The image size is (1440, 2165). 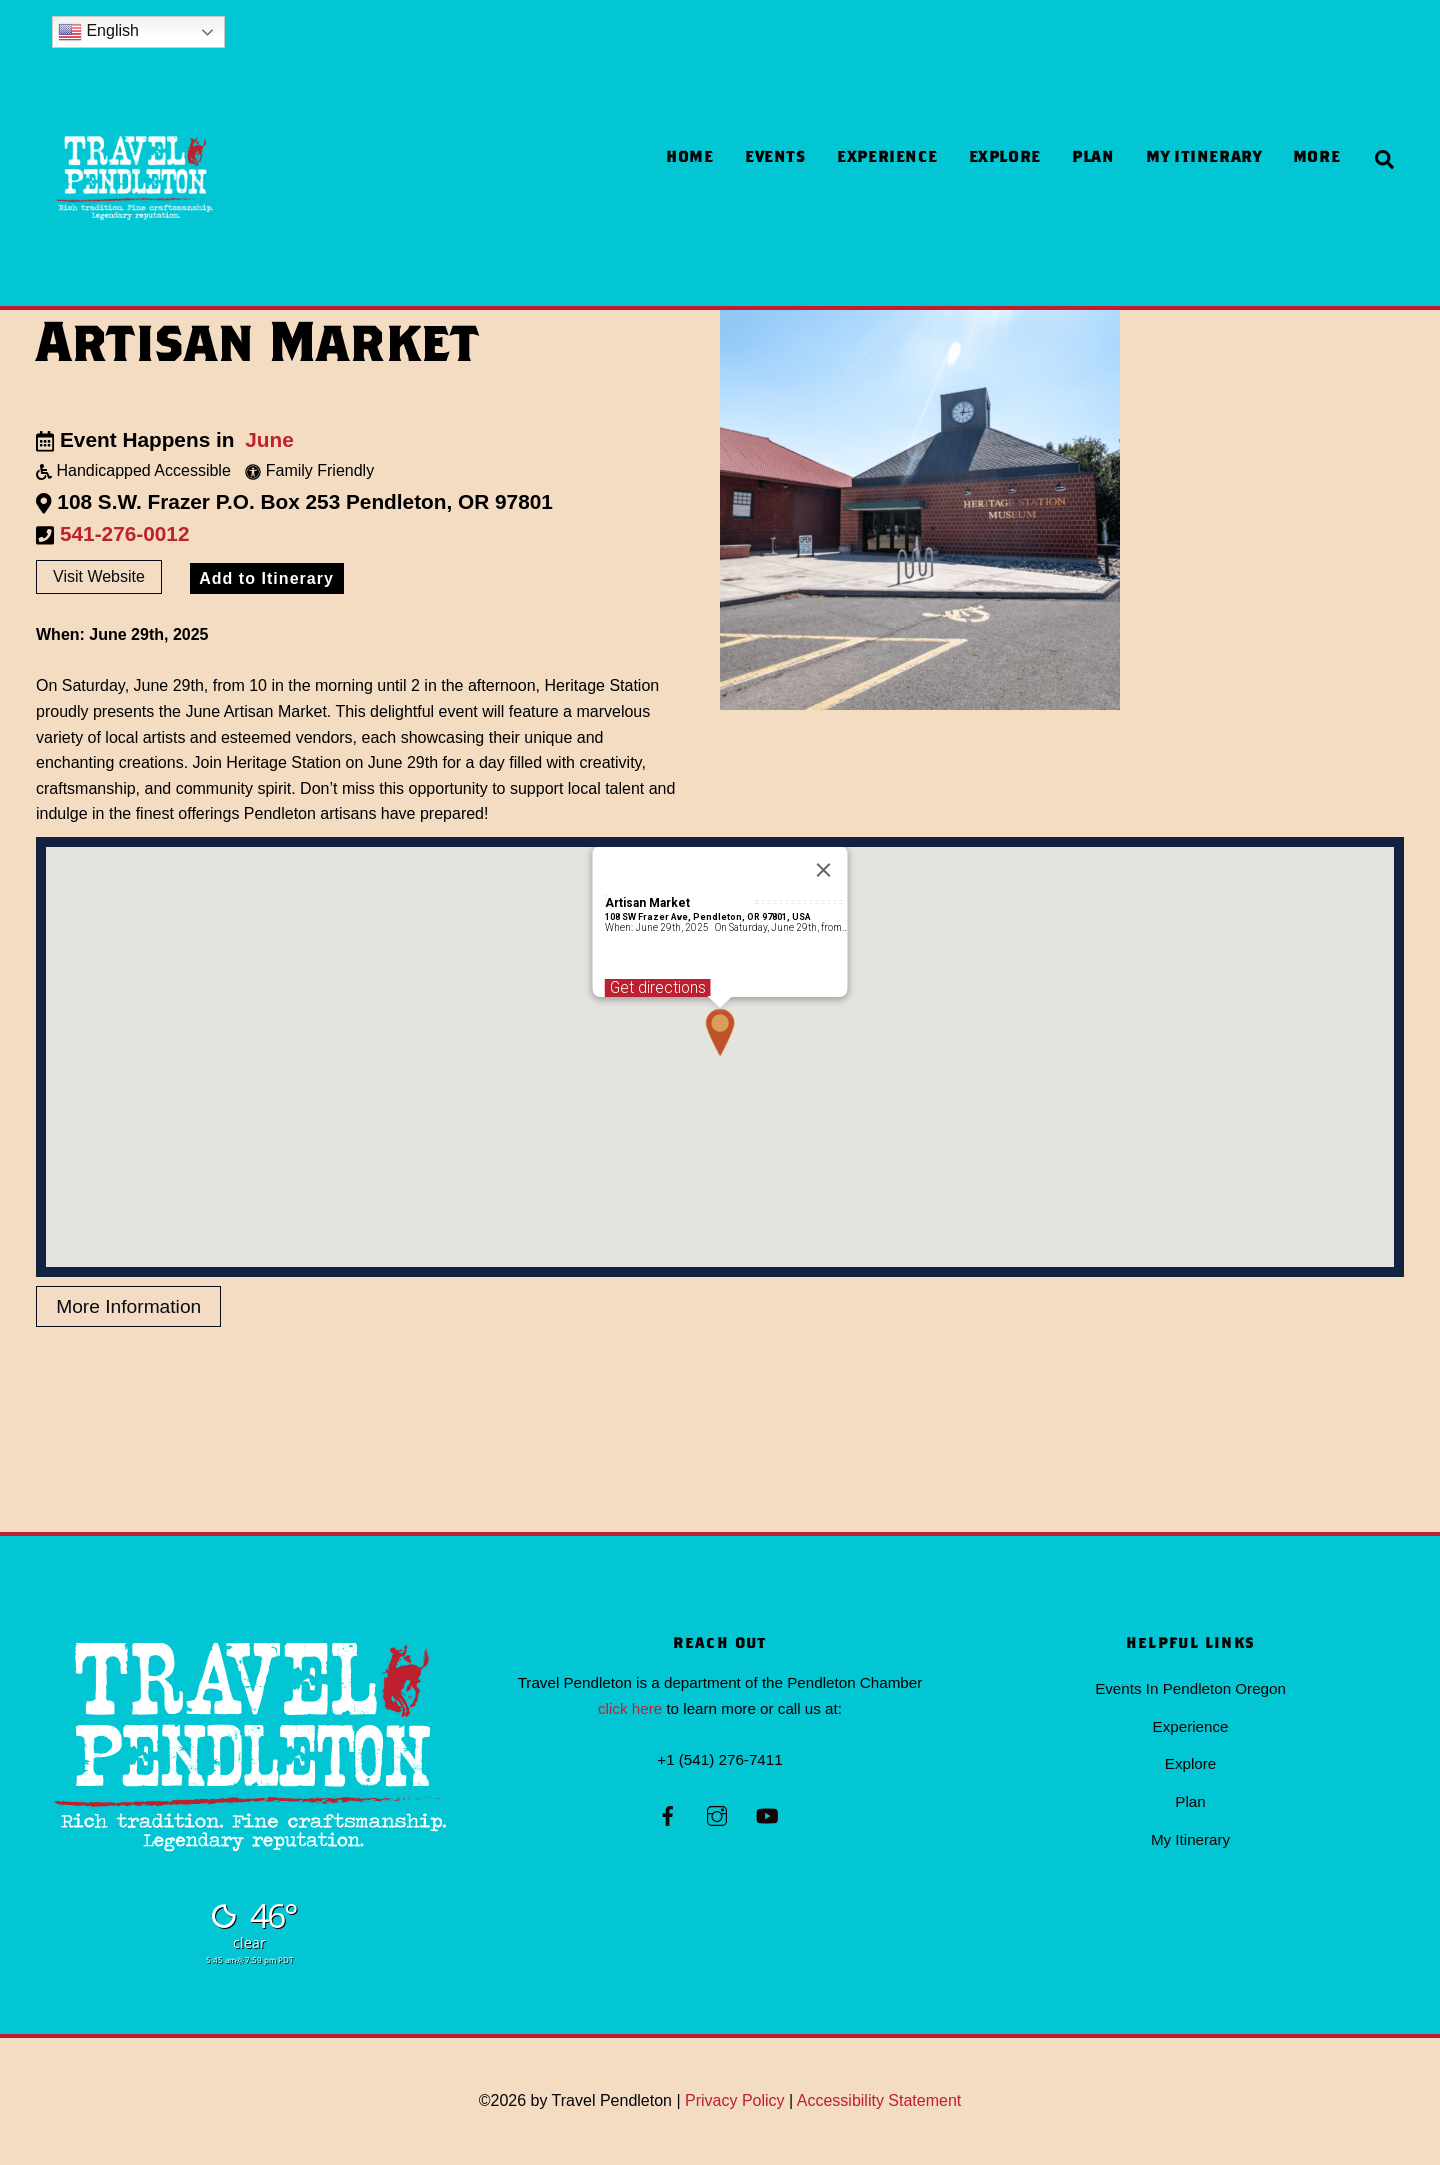 I want to click on Accessibility Statement, so click(x=879, y=2101).